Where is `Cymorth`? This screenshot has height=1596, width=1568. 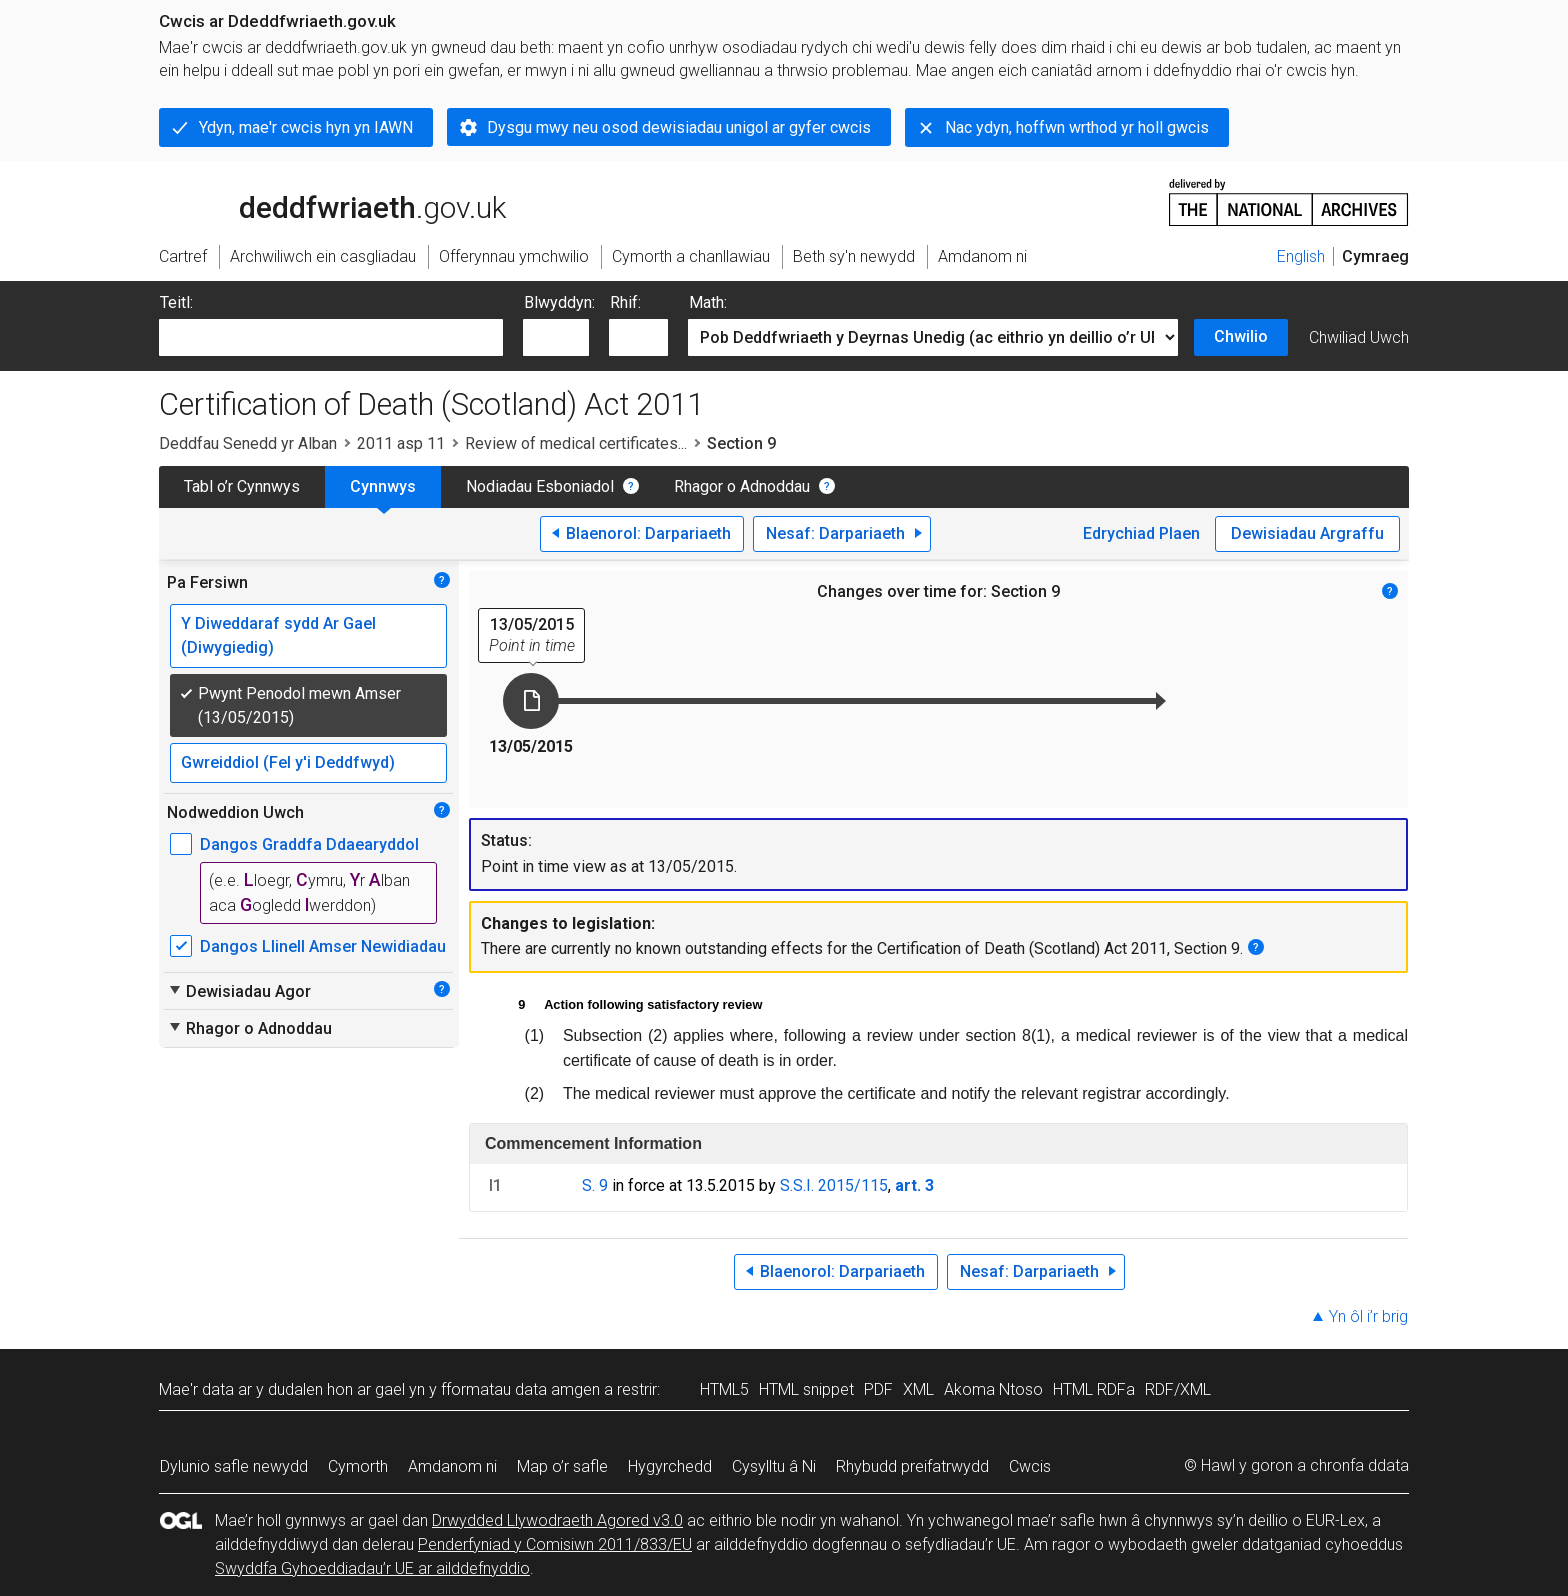 Cymorth is located at coordinates (358, 1466).